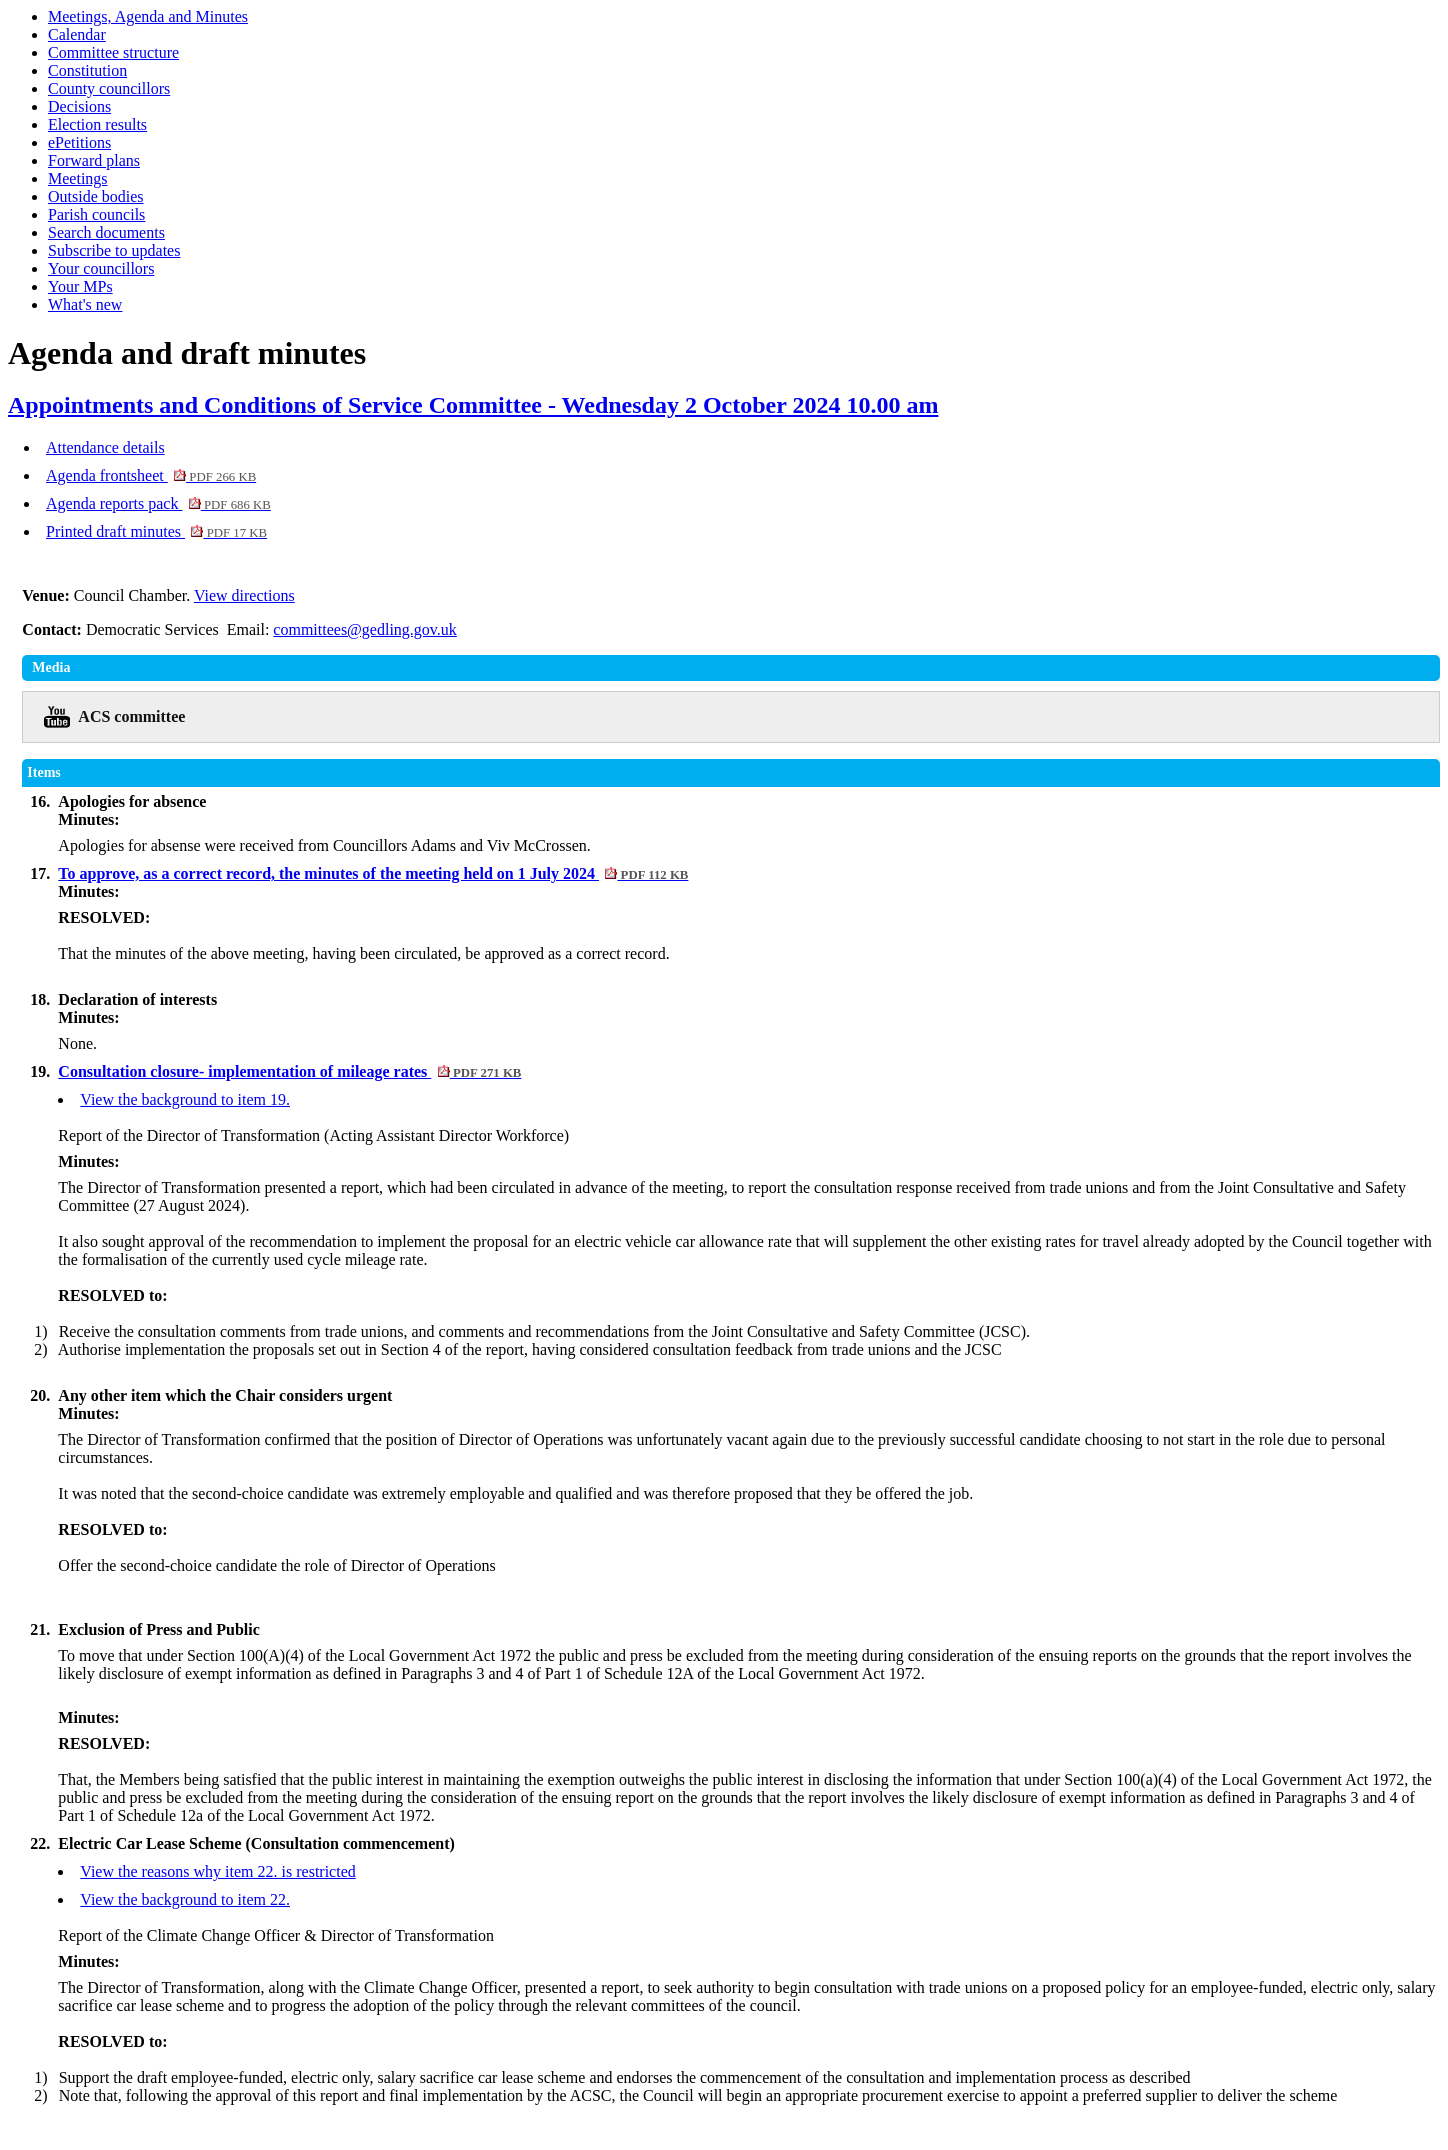 The height and width of the screenshot is (2150, 1448). What do you see at coordinates (85, 304) in the screenshot?
I see `What's new` at bounding box center [85, 304].